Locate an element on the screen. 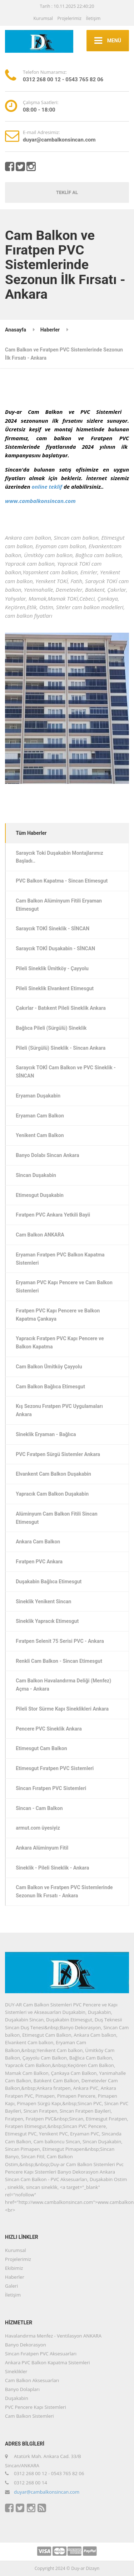  Banyo Dekorasyon is located at coordinates (25, 2344).